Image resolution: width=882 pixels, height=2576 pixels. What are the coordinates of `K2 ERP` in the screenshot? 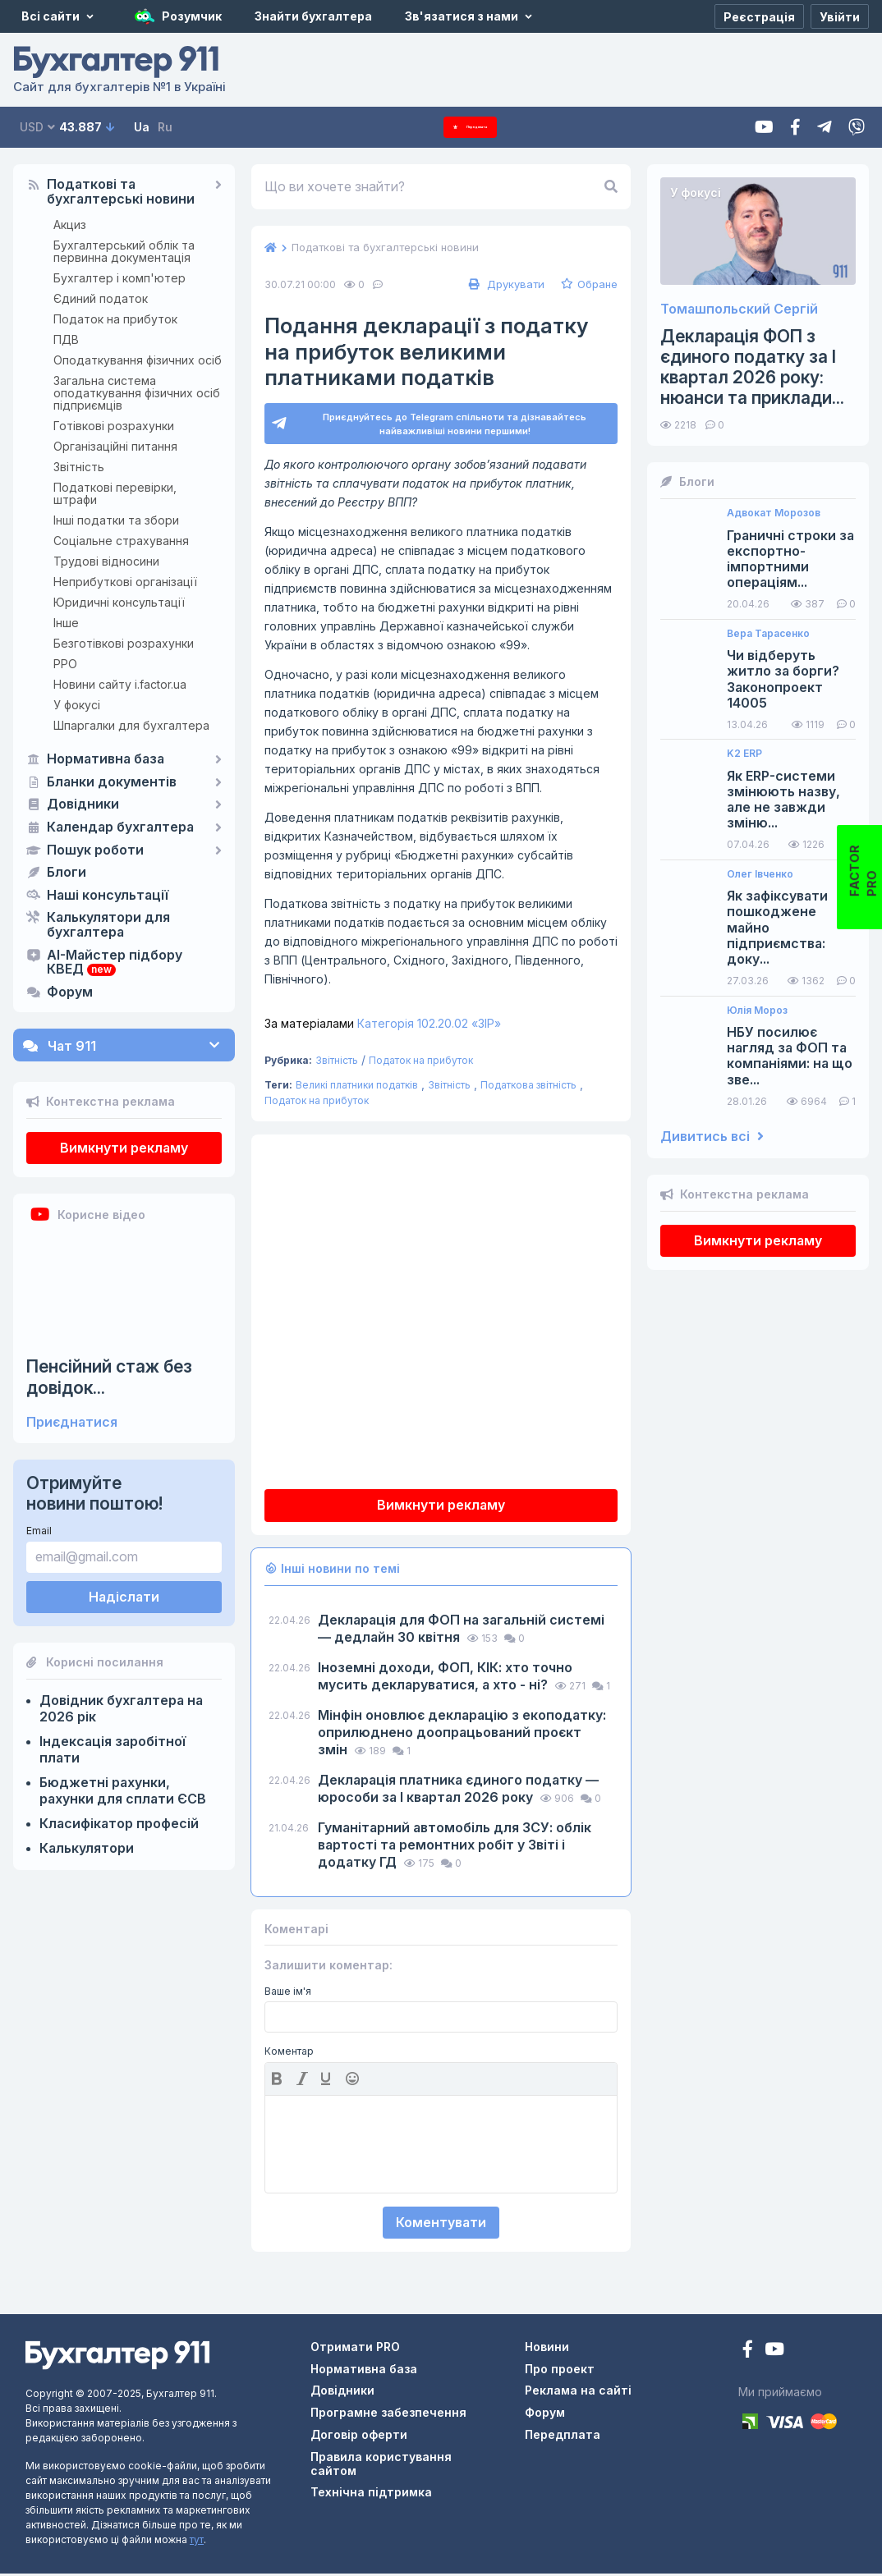 It's located at (744, 753).